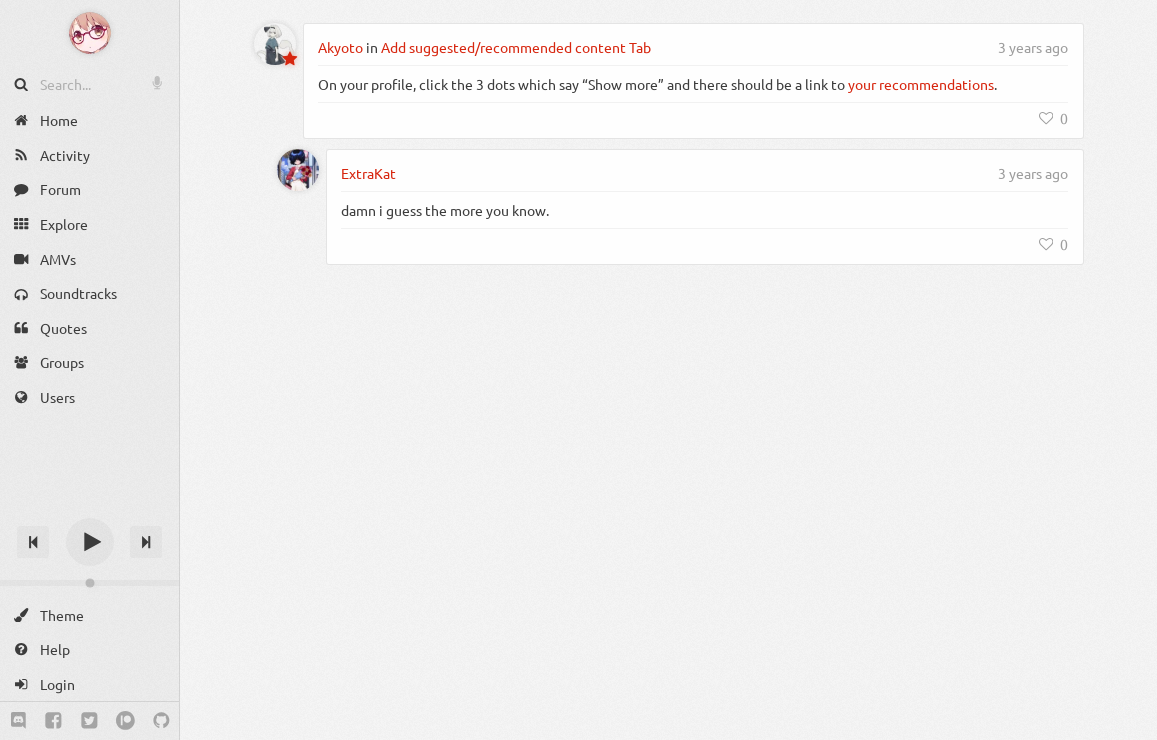  I want to click on [Like], so click(1054, 118).